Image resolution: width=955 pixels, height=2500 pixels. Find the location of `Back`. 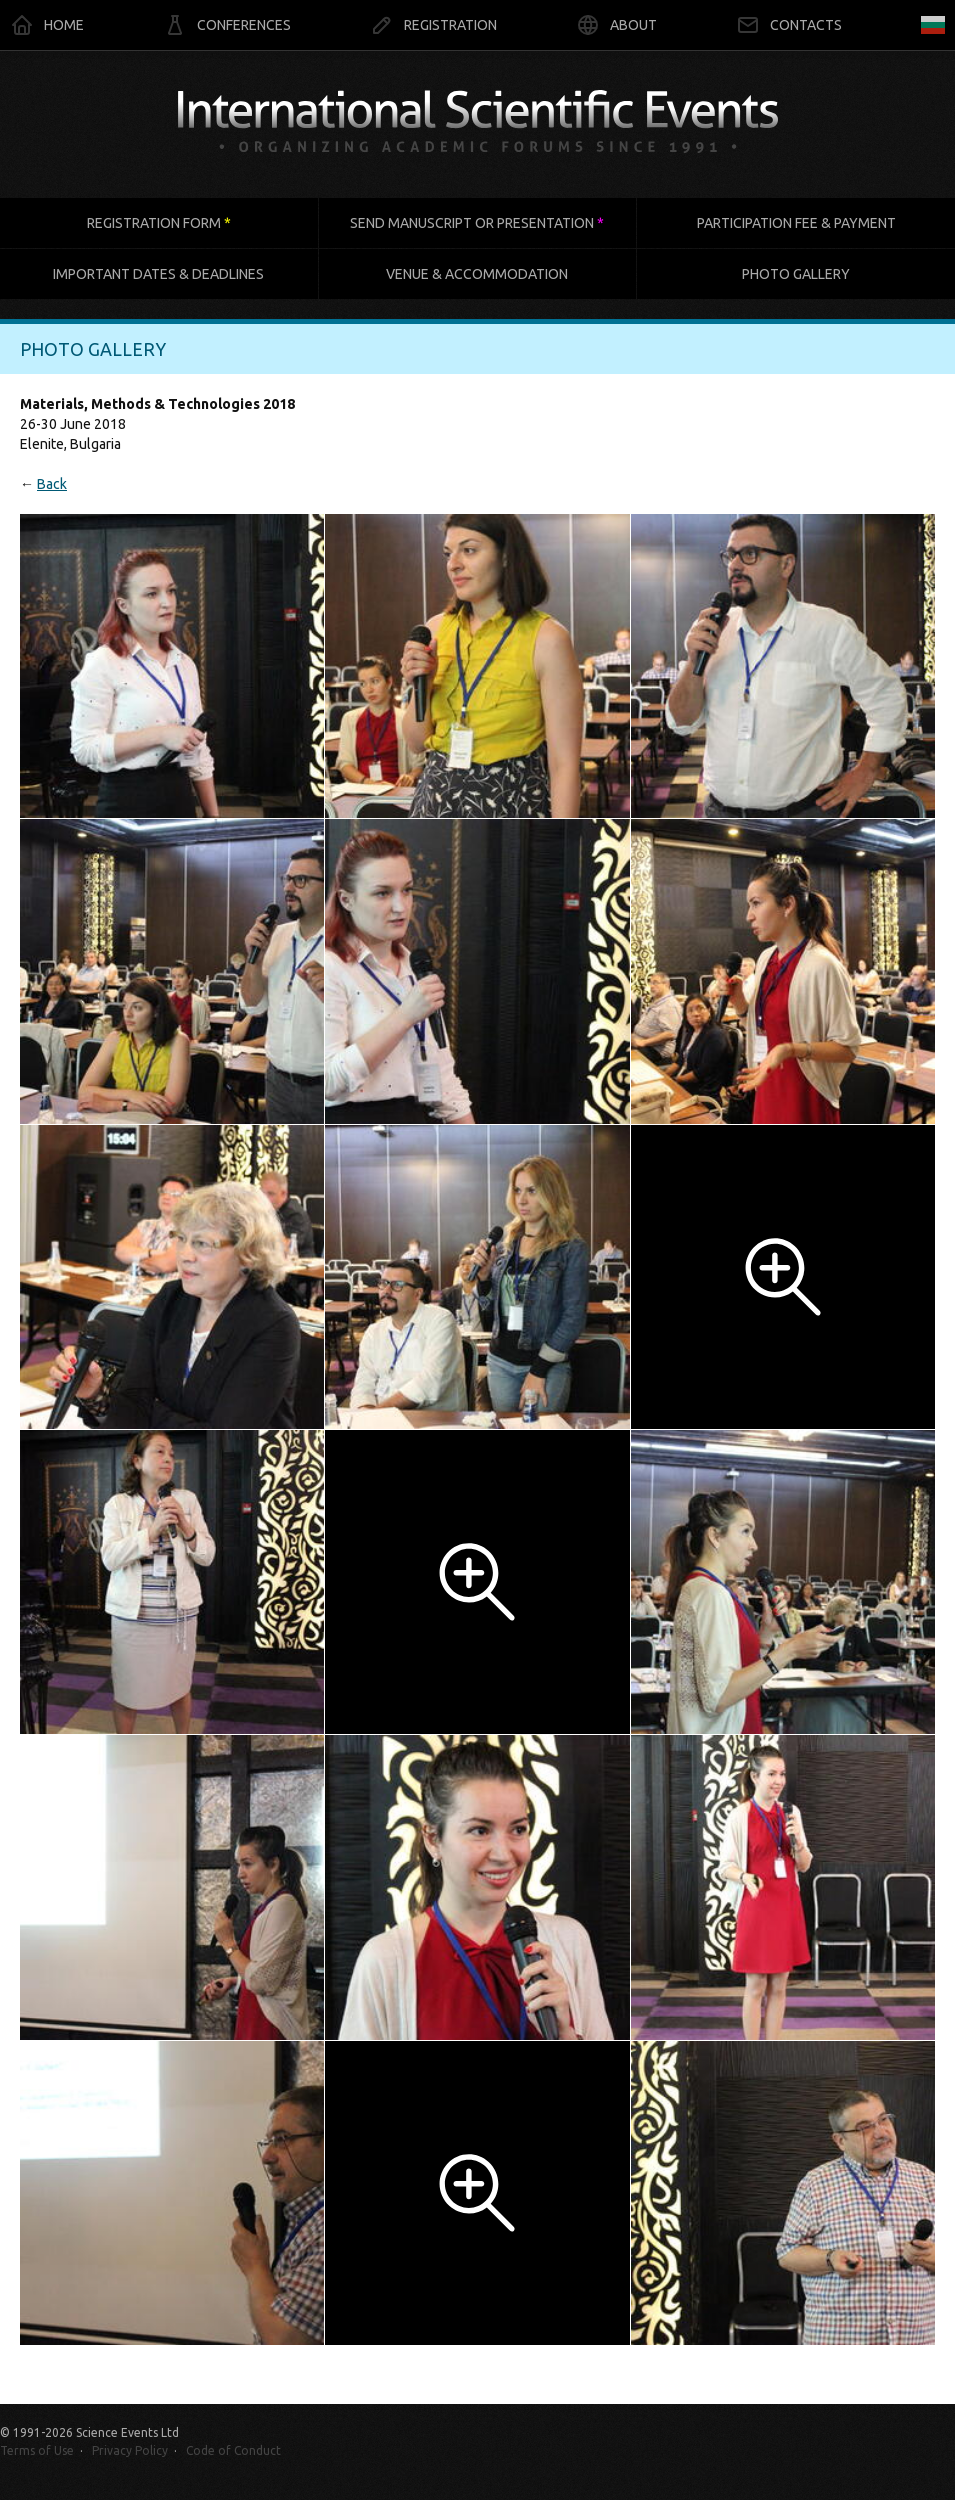

Back is located at coordinates (52, 484).